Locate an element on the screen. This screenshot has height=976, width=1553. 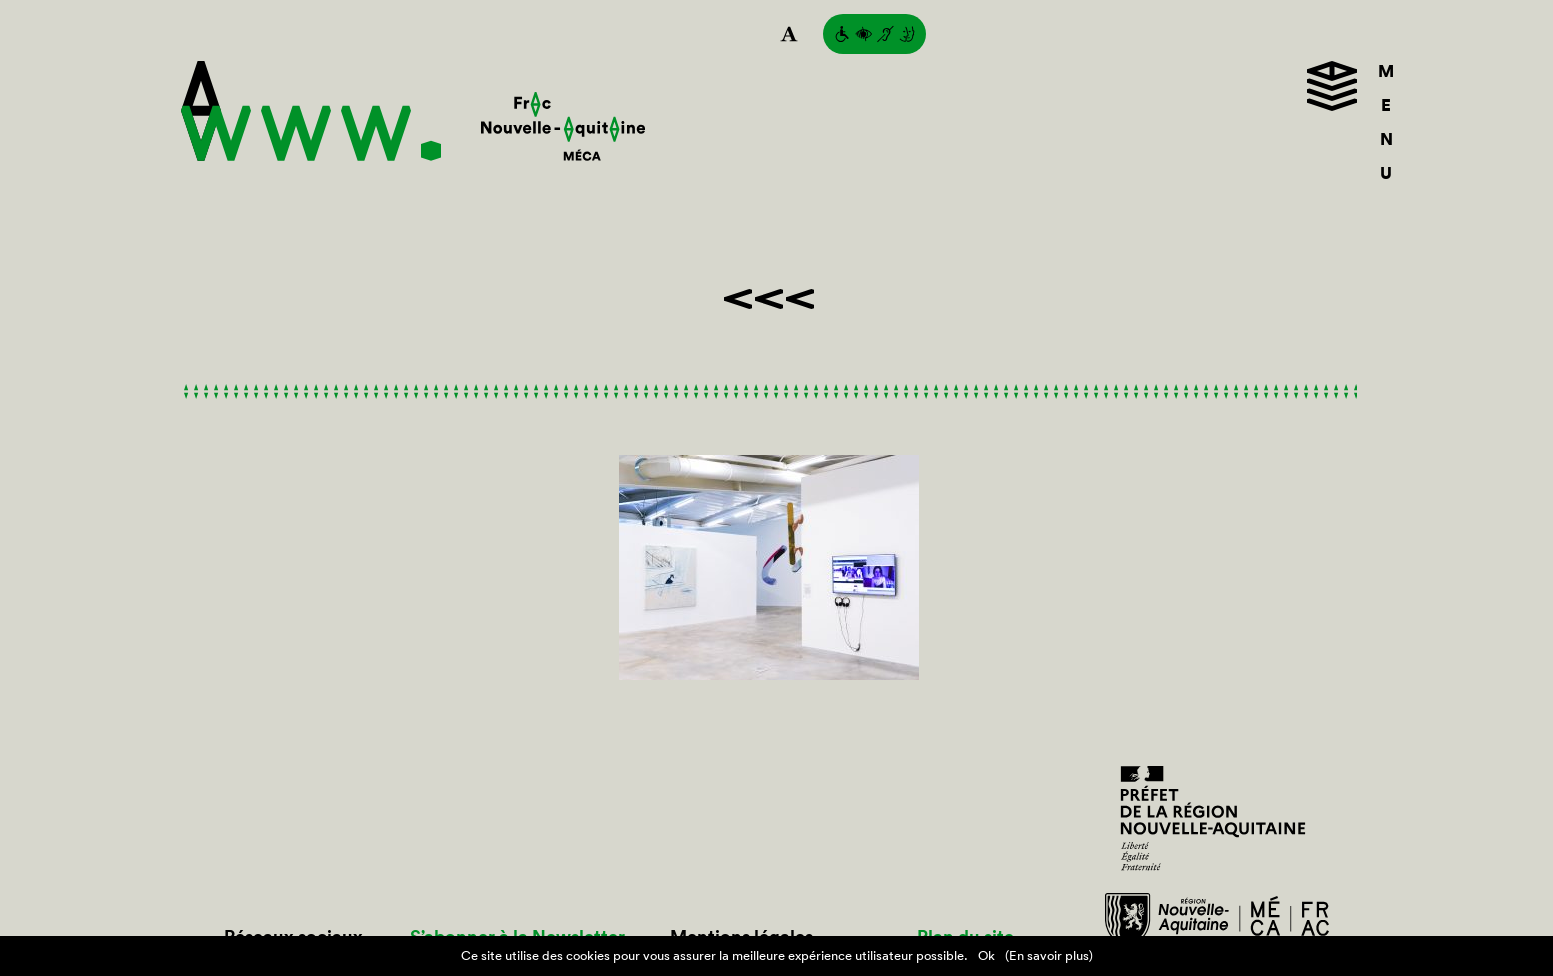
(En savoir plus) is located at coordinates (1049, 955).